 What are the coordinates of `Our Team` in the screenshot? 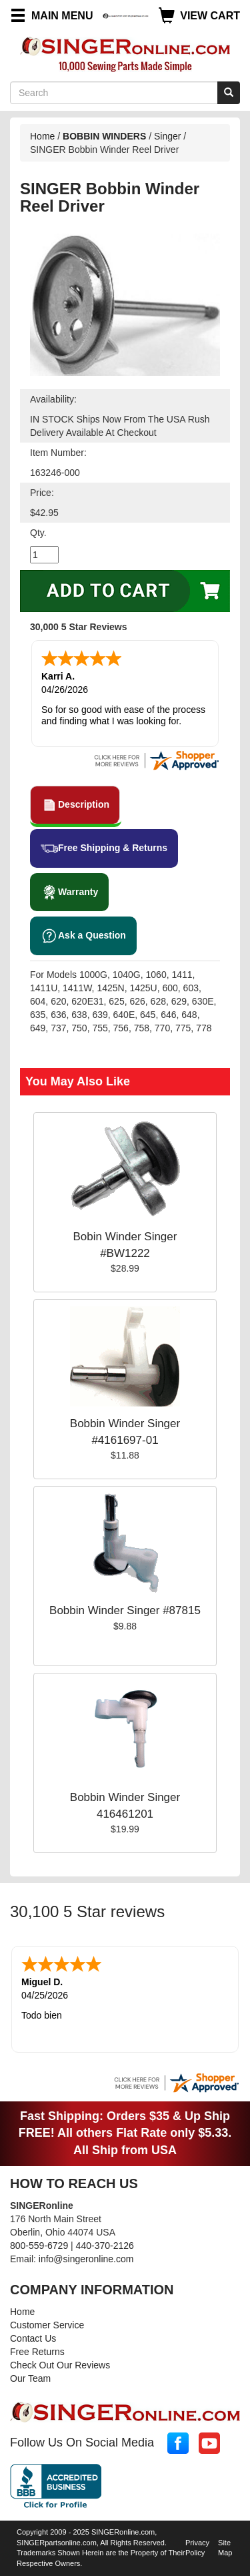 It's located at (30, 2378).